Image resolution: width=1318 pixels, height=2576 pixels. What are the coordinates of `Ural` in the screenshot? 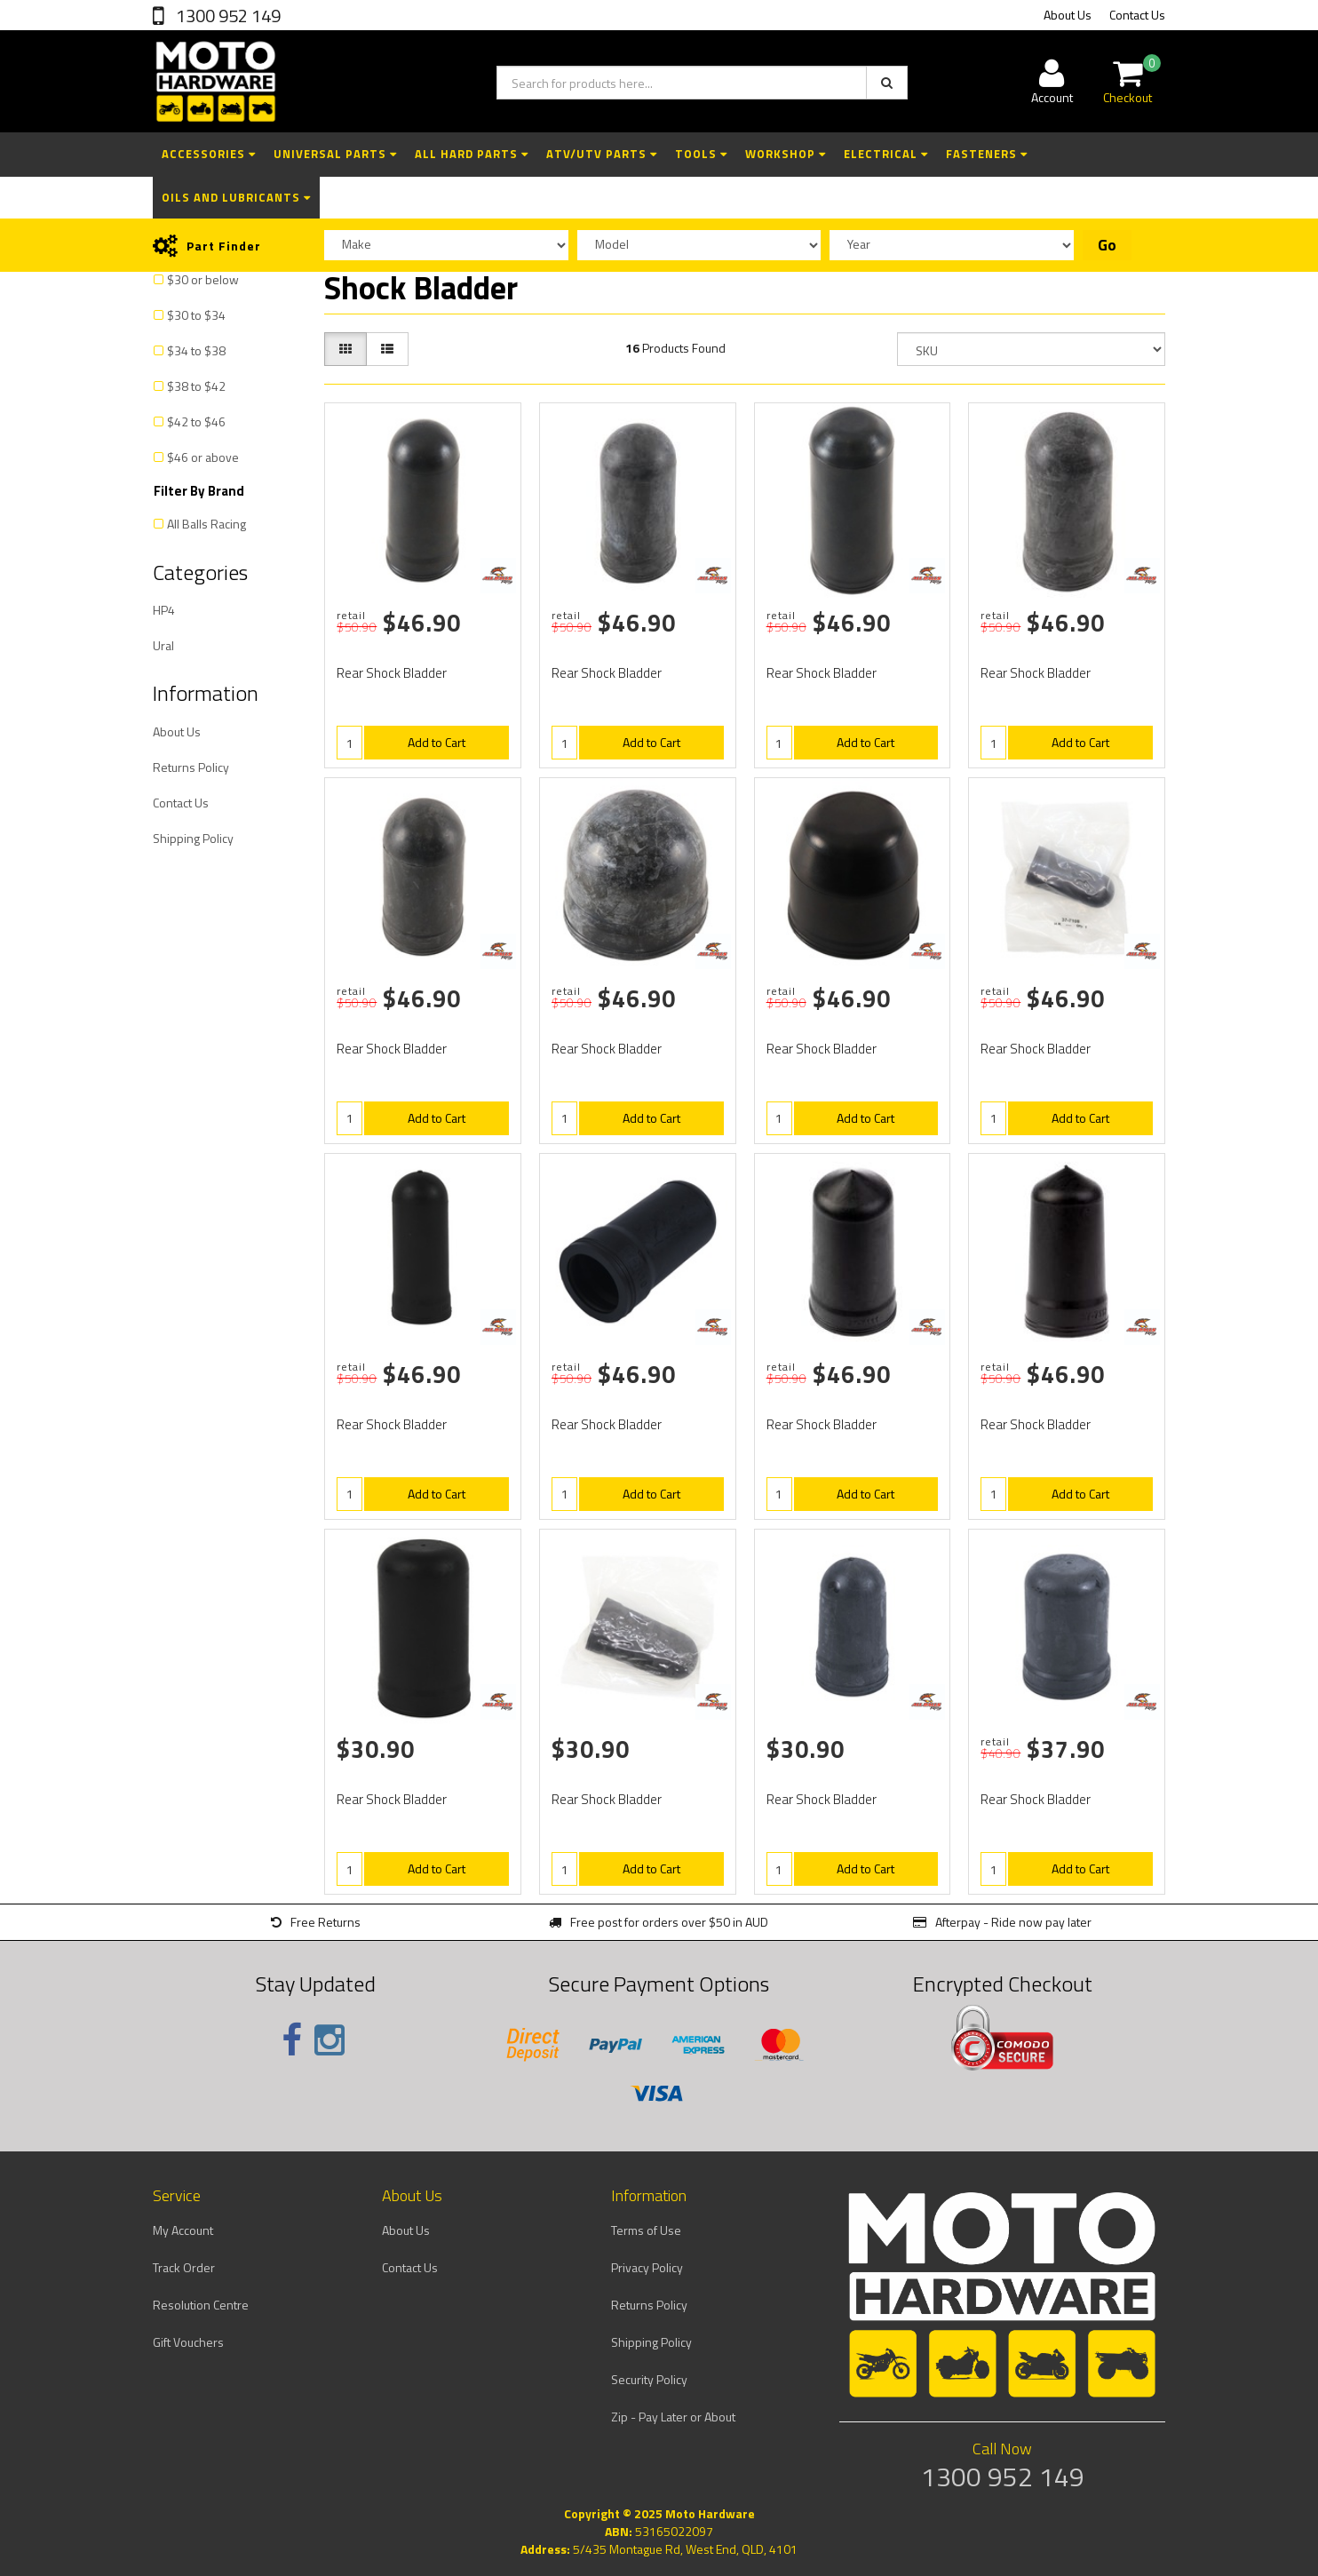 It's located at (163, 645).